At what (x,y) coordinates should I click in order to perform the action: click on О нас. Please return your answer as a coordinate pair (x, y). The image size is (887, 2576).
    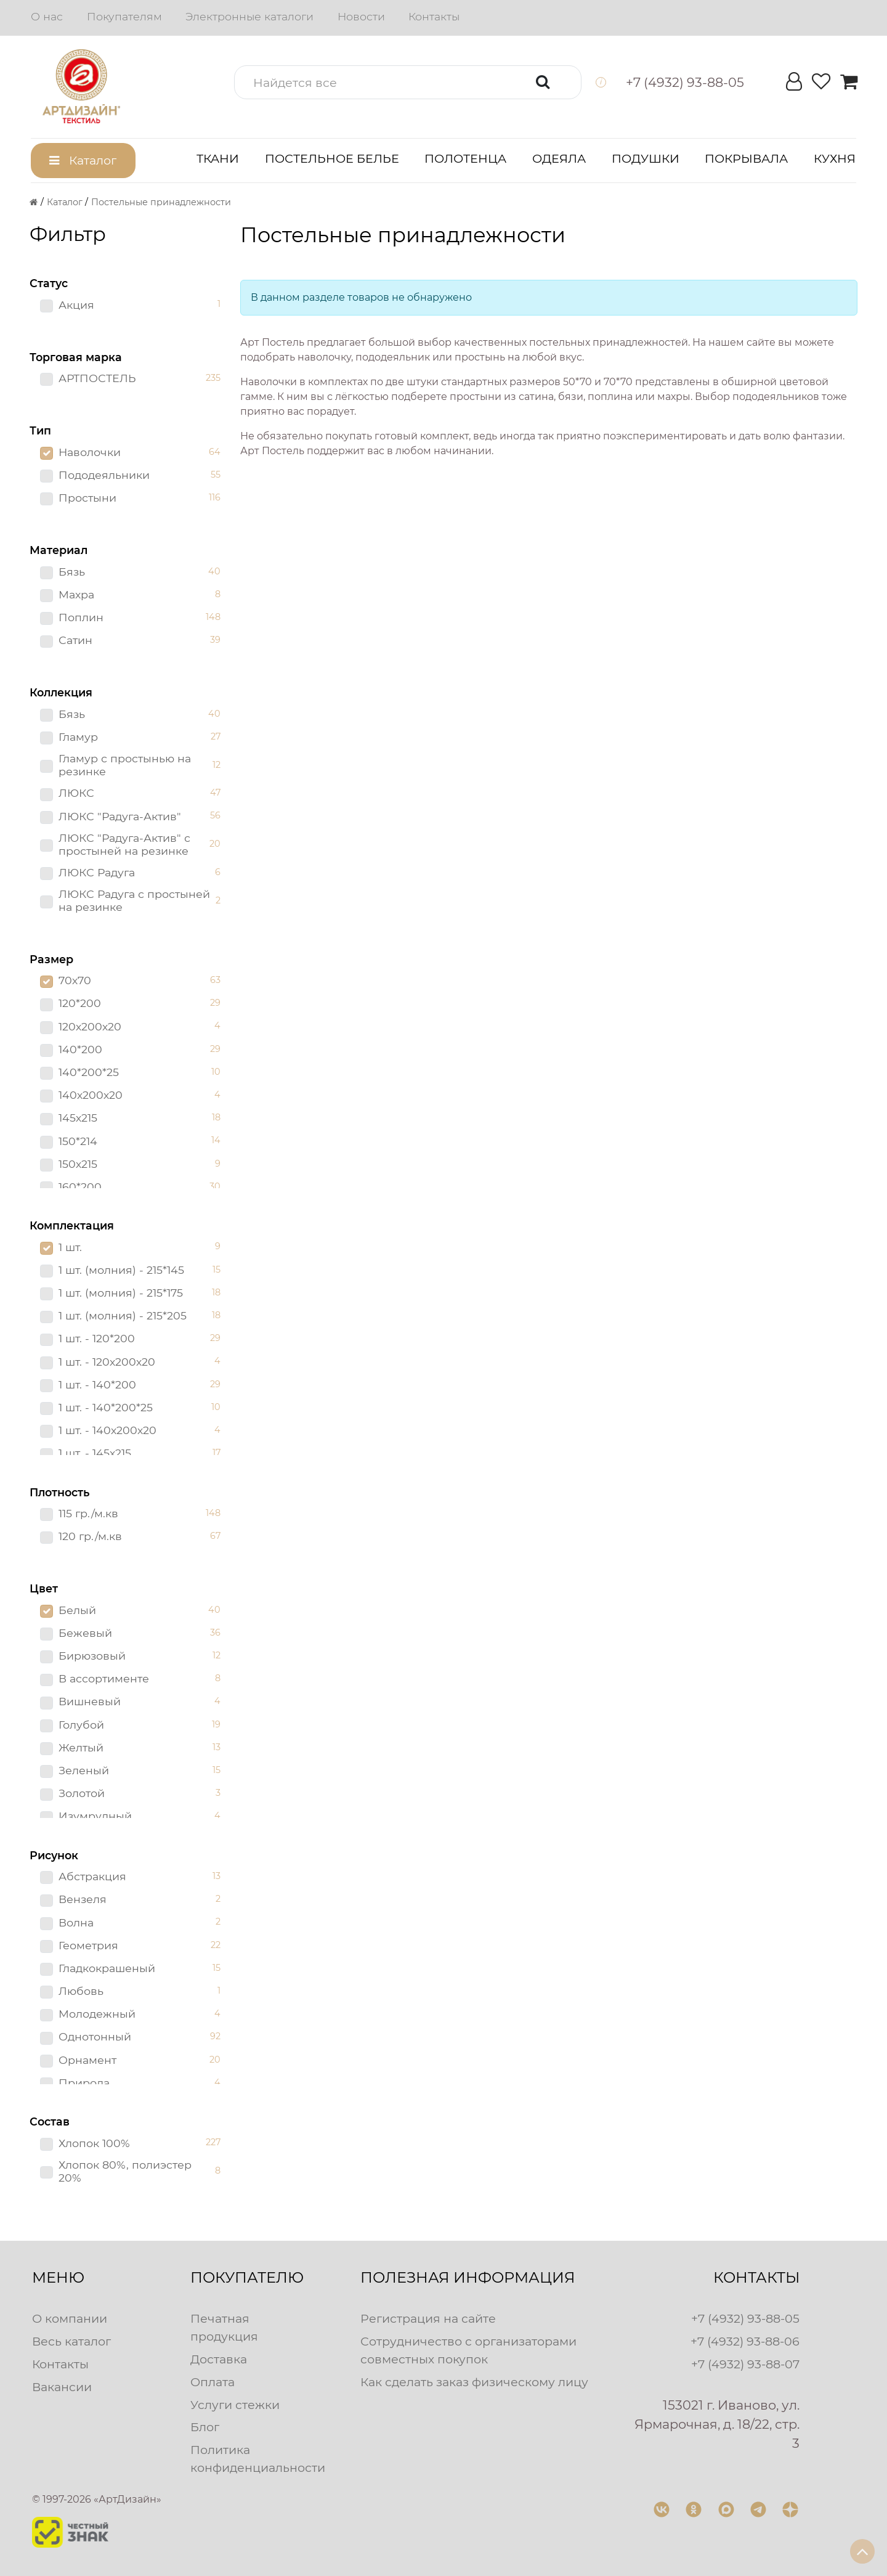
    Looking at the image, I should click on (47, 16).